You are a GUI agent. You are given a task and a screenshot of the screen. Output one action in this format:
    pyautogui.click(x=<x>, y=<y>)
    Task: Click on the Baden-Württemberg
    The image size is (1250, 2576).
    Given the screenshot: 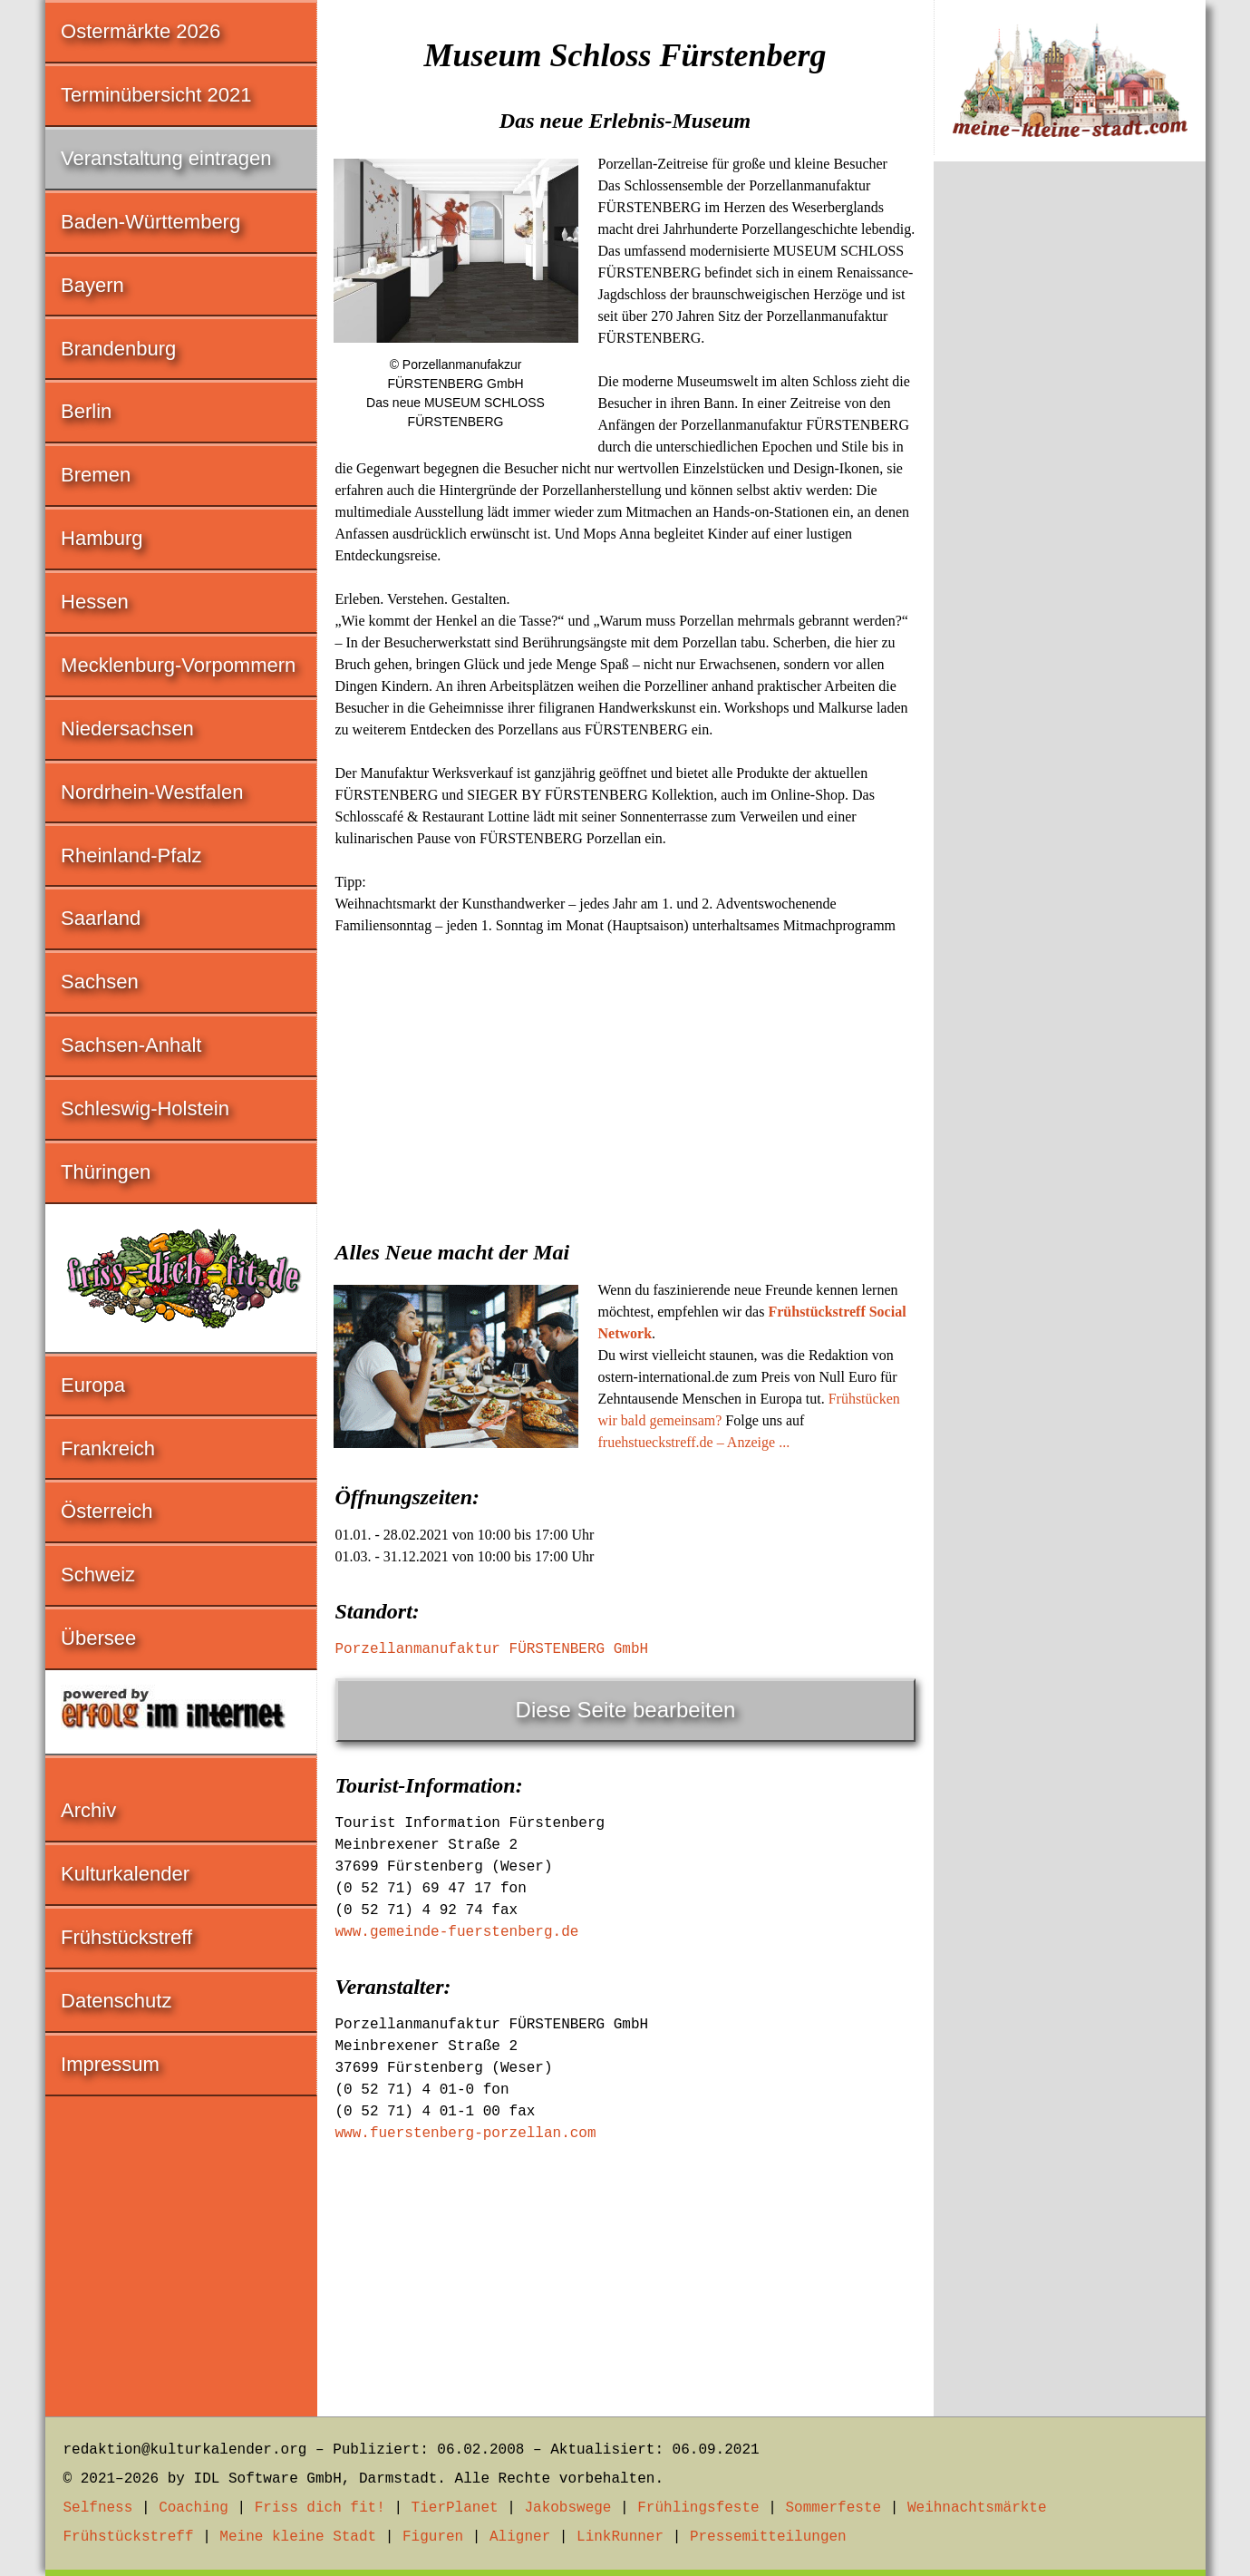 What is the action you would take?
    pyautogui.click(x=150, y=221)
    